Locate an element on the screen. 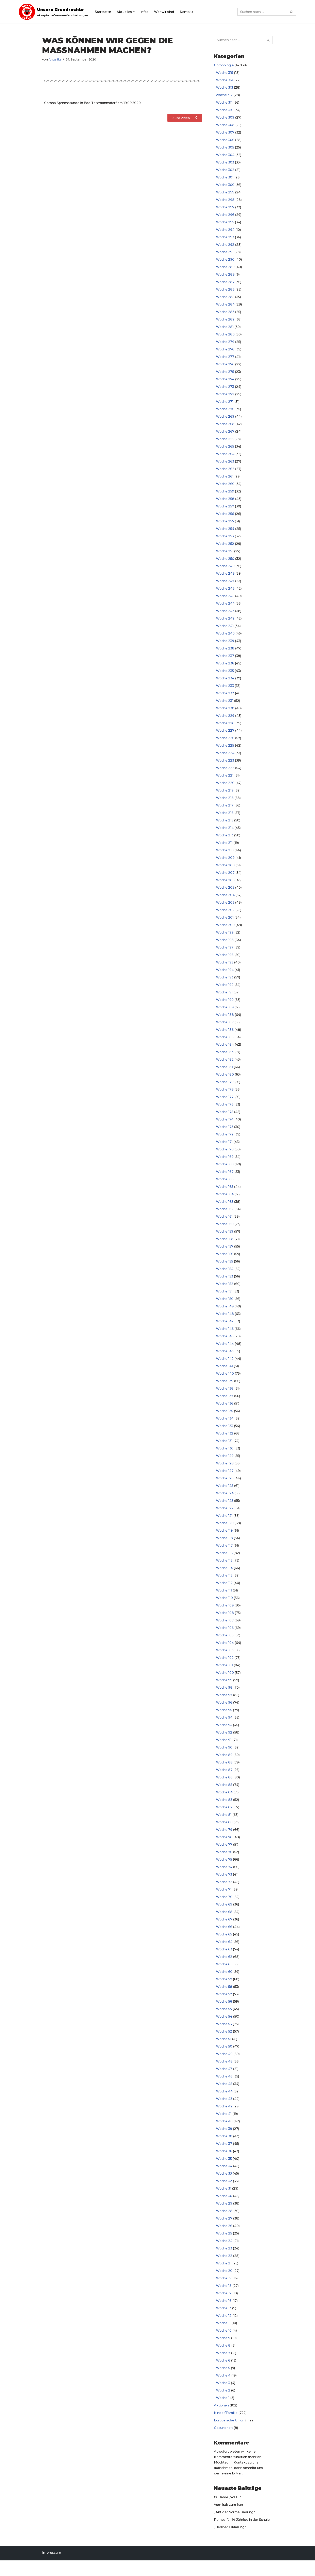 This screenshot has width=315, height=2576. Woche 130 is located at coordinates (225, 1457).